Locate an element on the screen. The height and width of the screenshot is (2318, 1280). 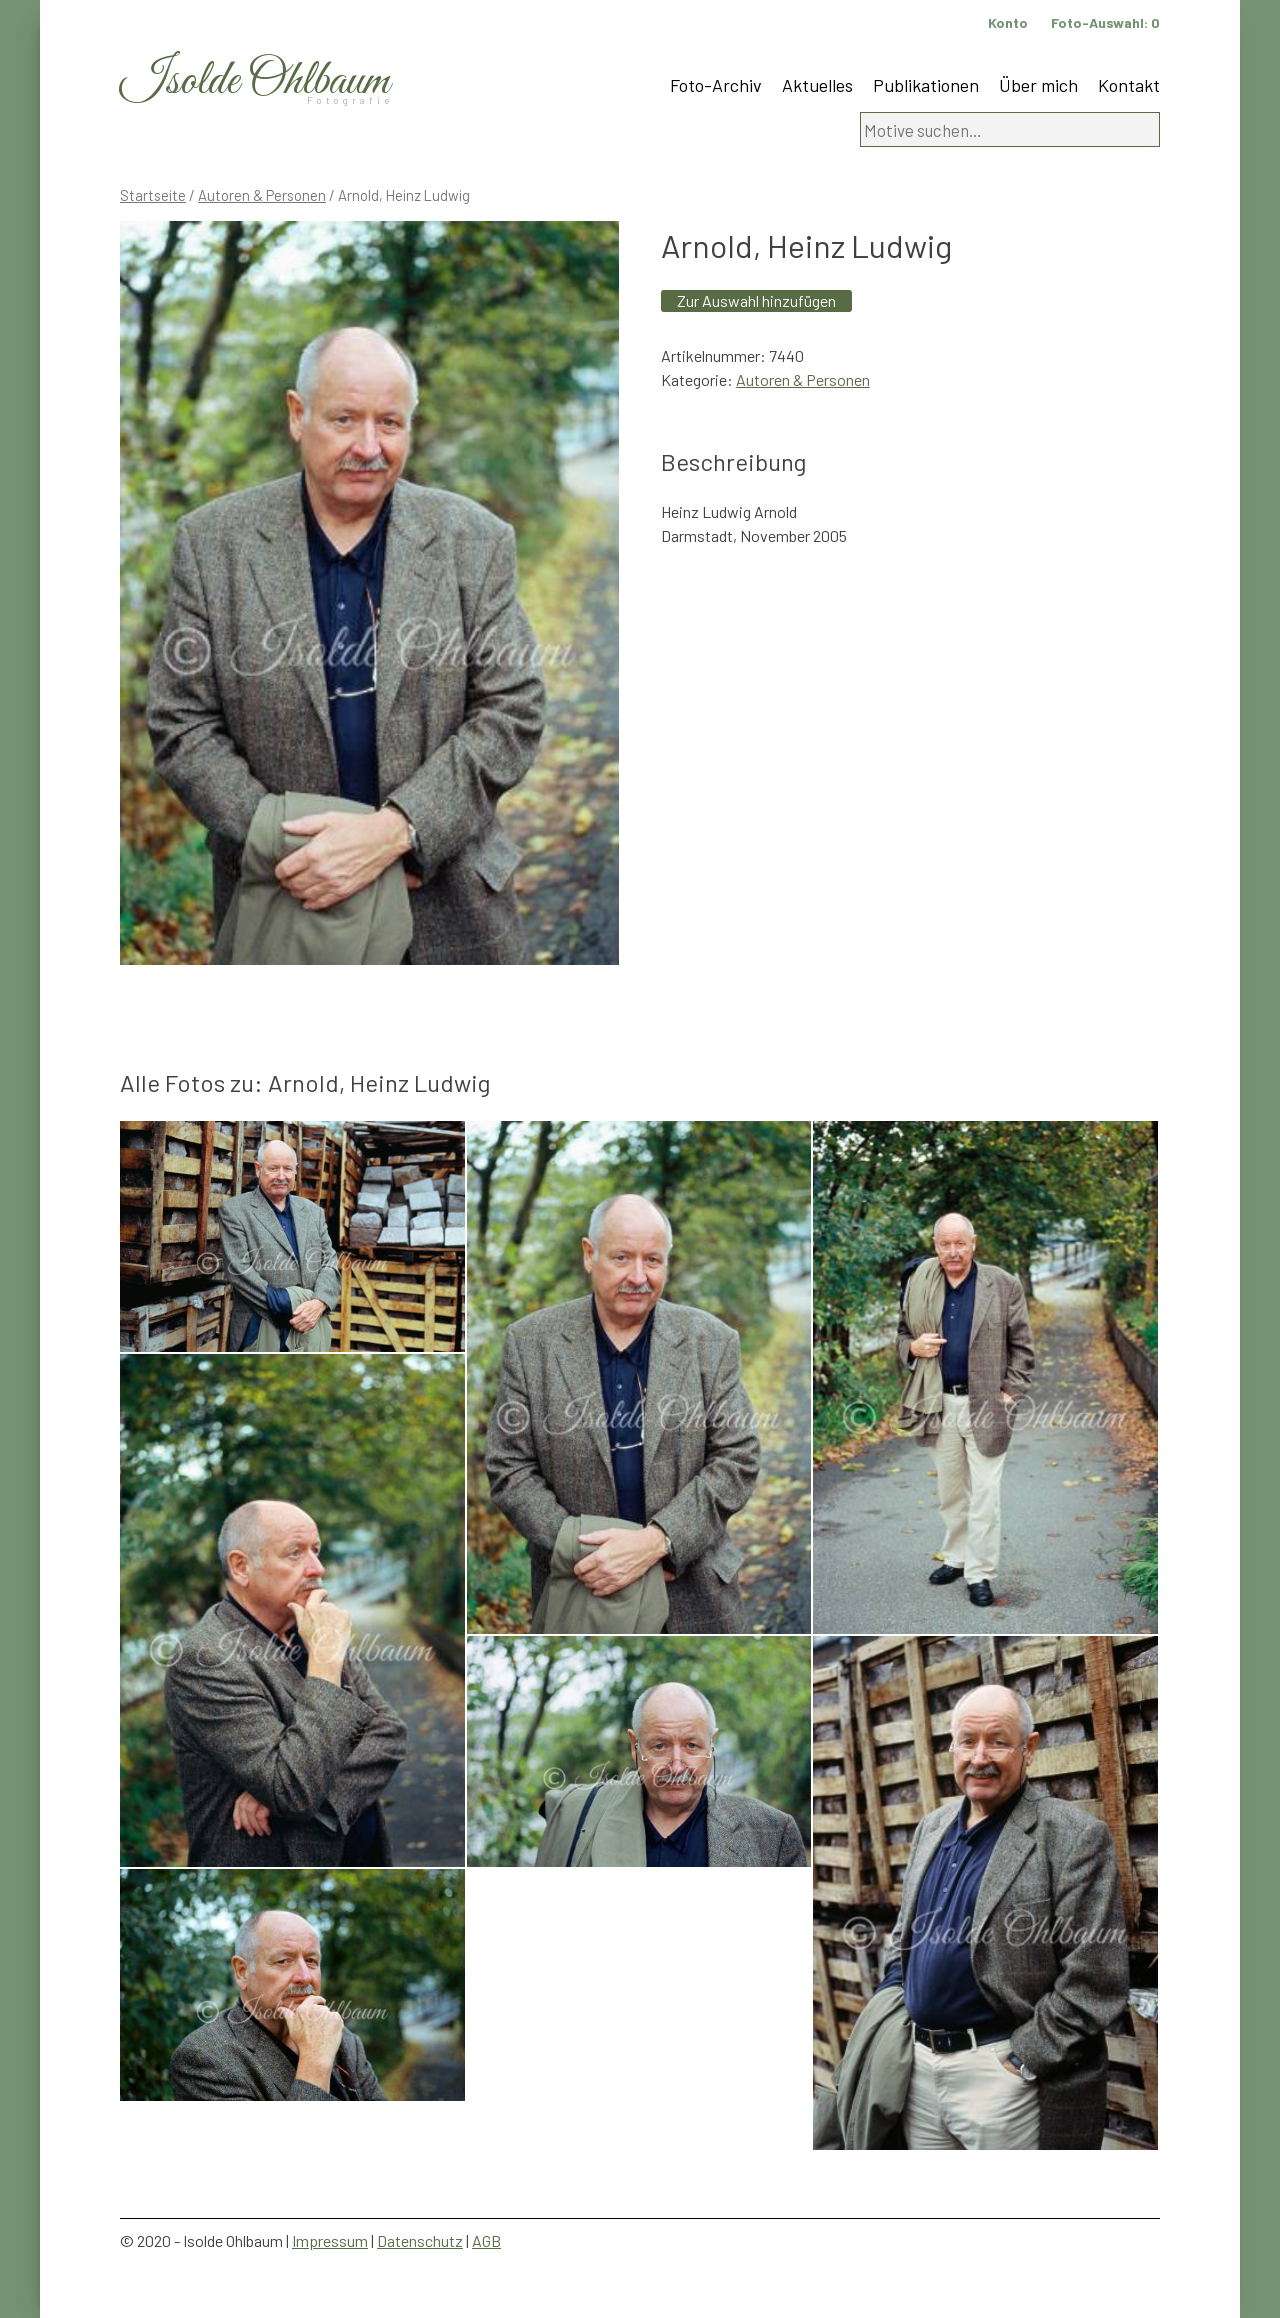
Autoren & Personen is located at coordinates (262, 195).